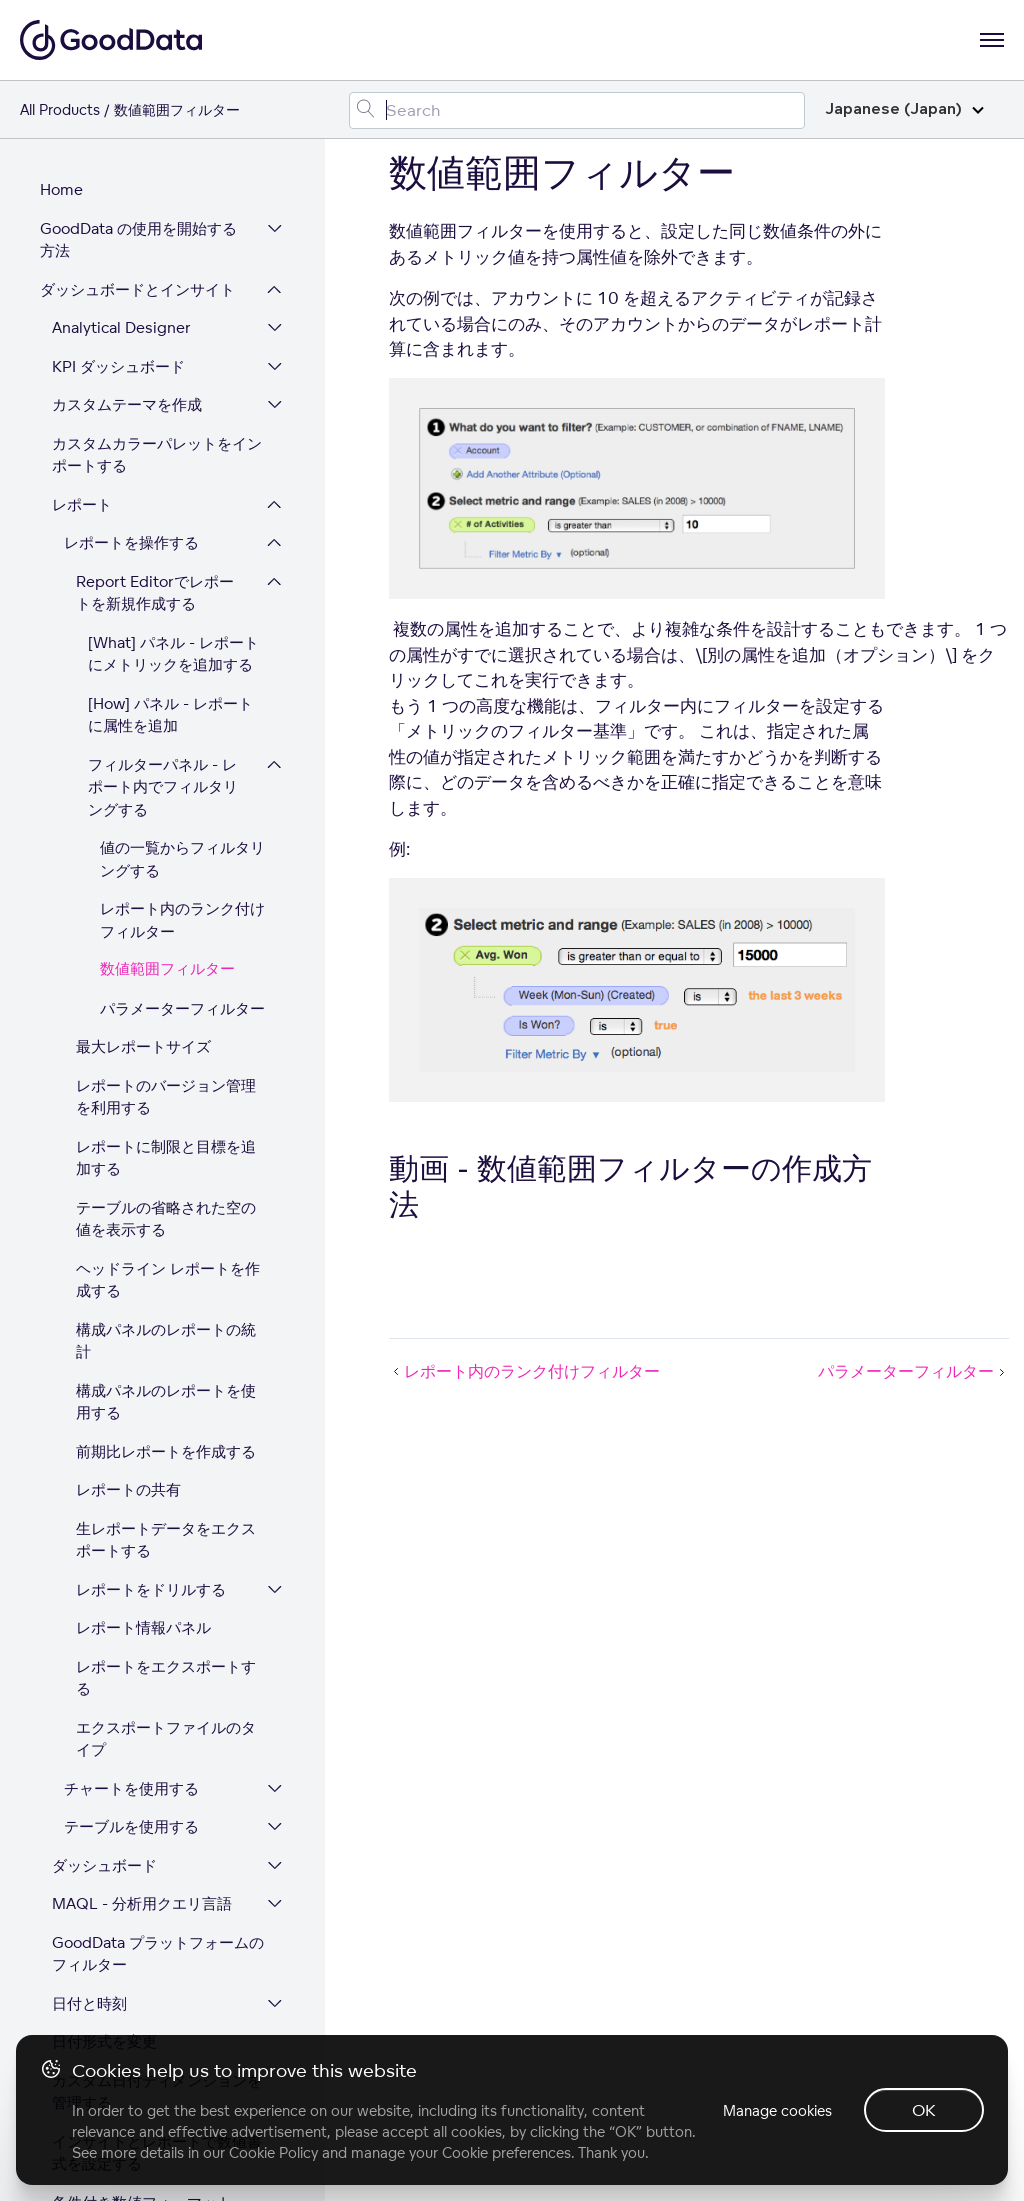 This screenshot has height=2201, width=1024. Describe the element at coordinates (577, 110) in the screenshot. I see `[Search field]` at that location.